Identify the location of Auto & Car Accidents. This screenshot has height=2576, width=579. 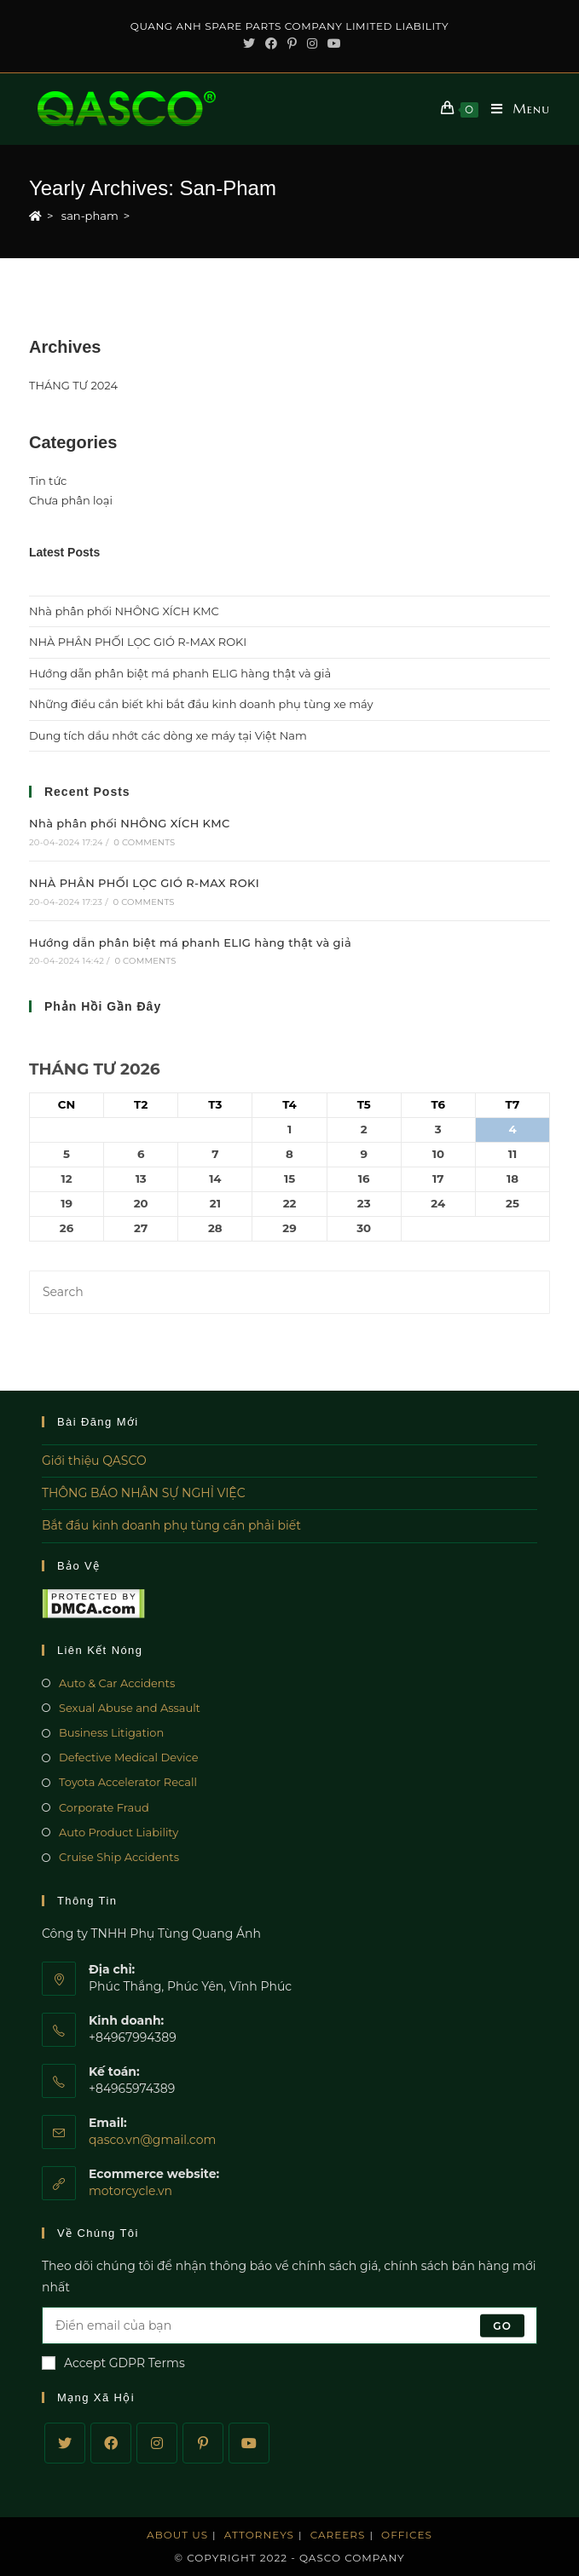
(117, 1683).